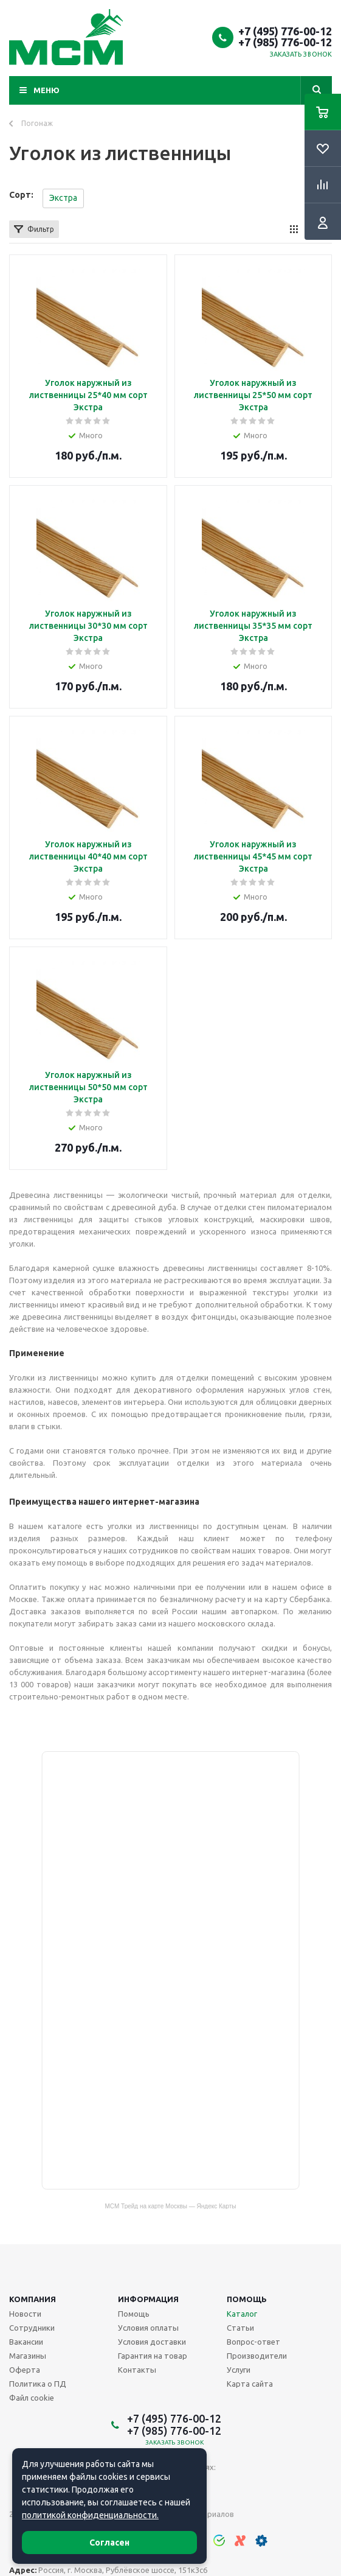 The width and height of the screenshot is (341, 2576). I want to click on +7 (495) 776-00-12, so click(285, 31).